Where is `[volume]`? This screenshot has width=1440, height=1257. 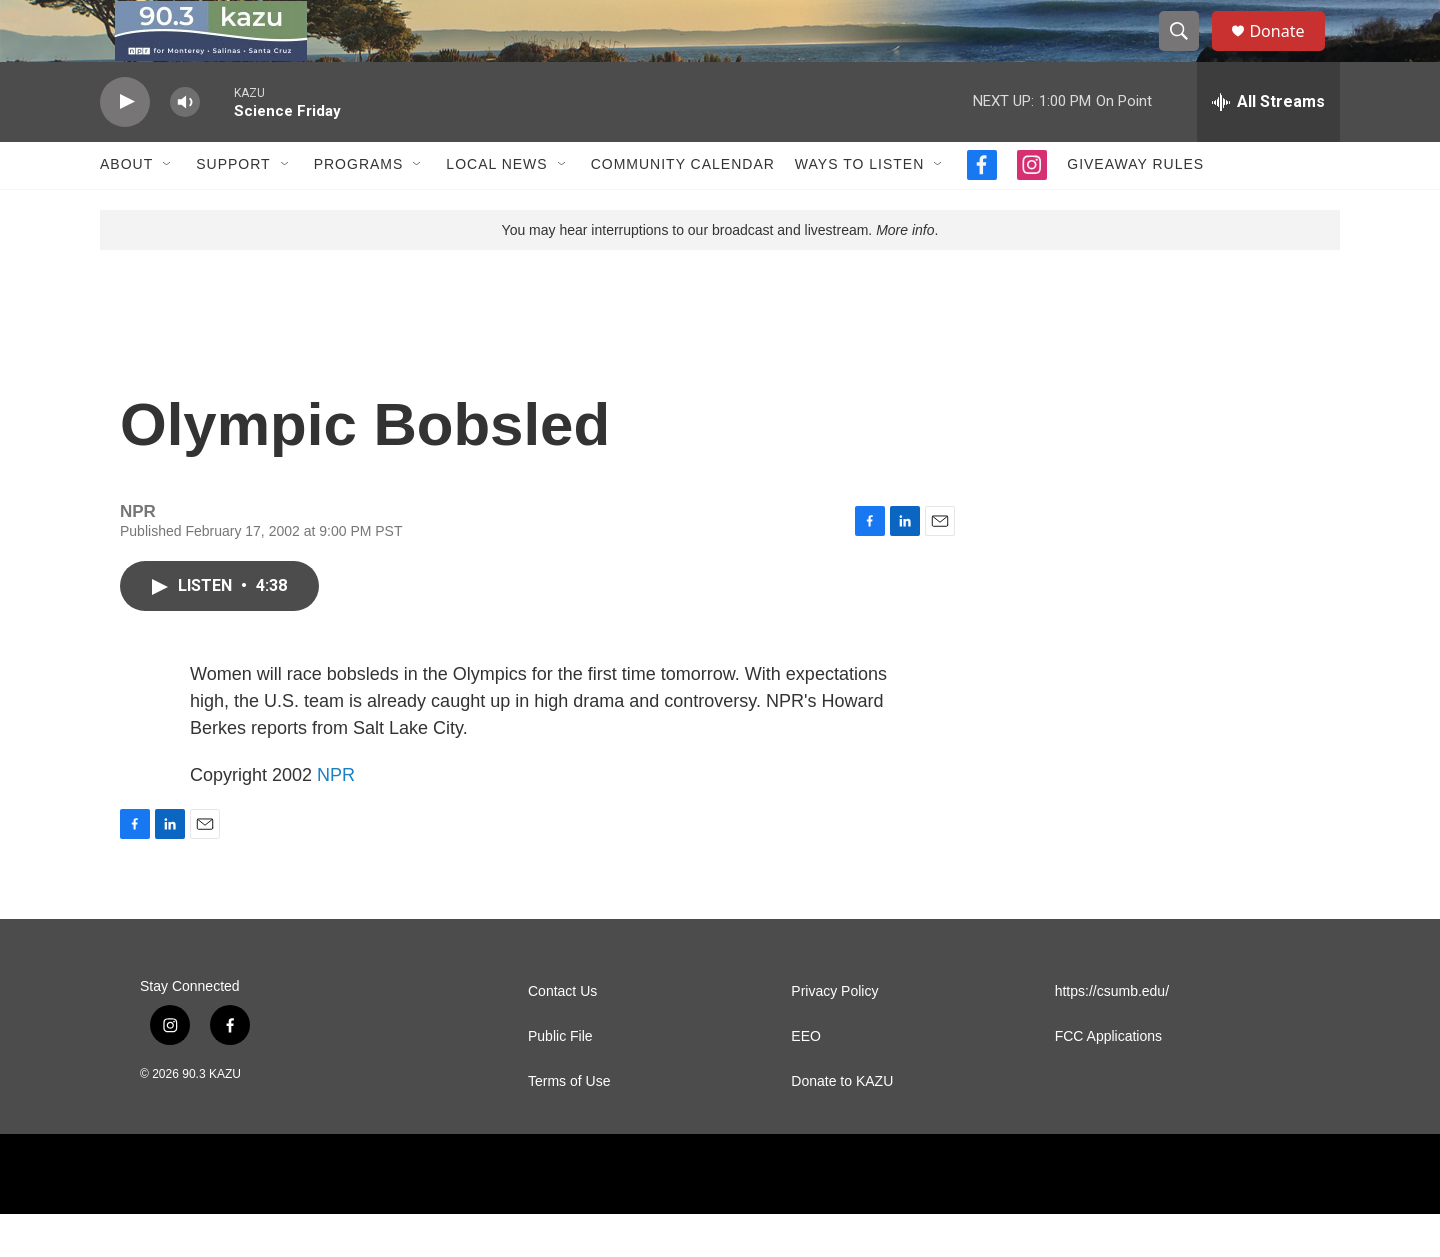
[volume] is located at coordinates (185, 145).